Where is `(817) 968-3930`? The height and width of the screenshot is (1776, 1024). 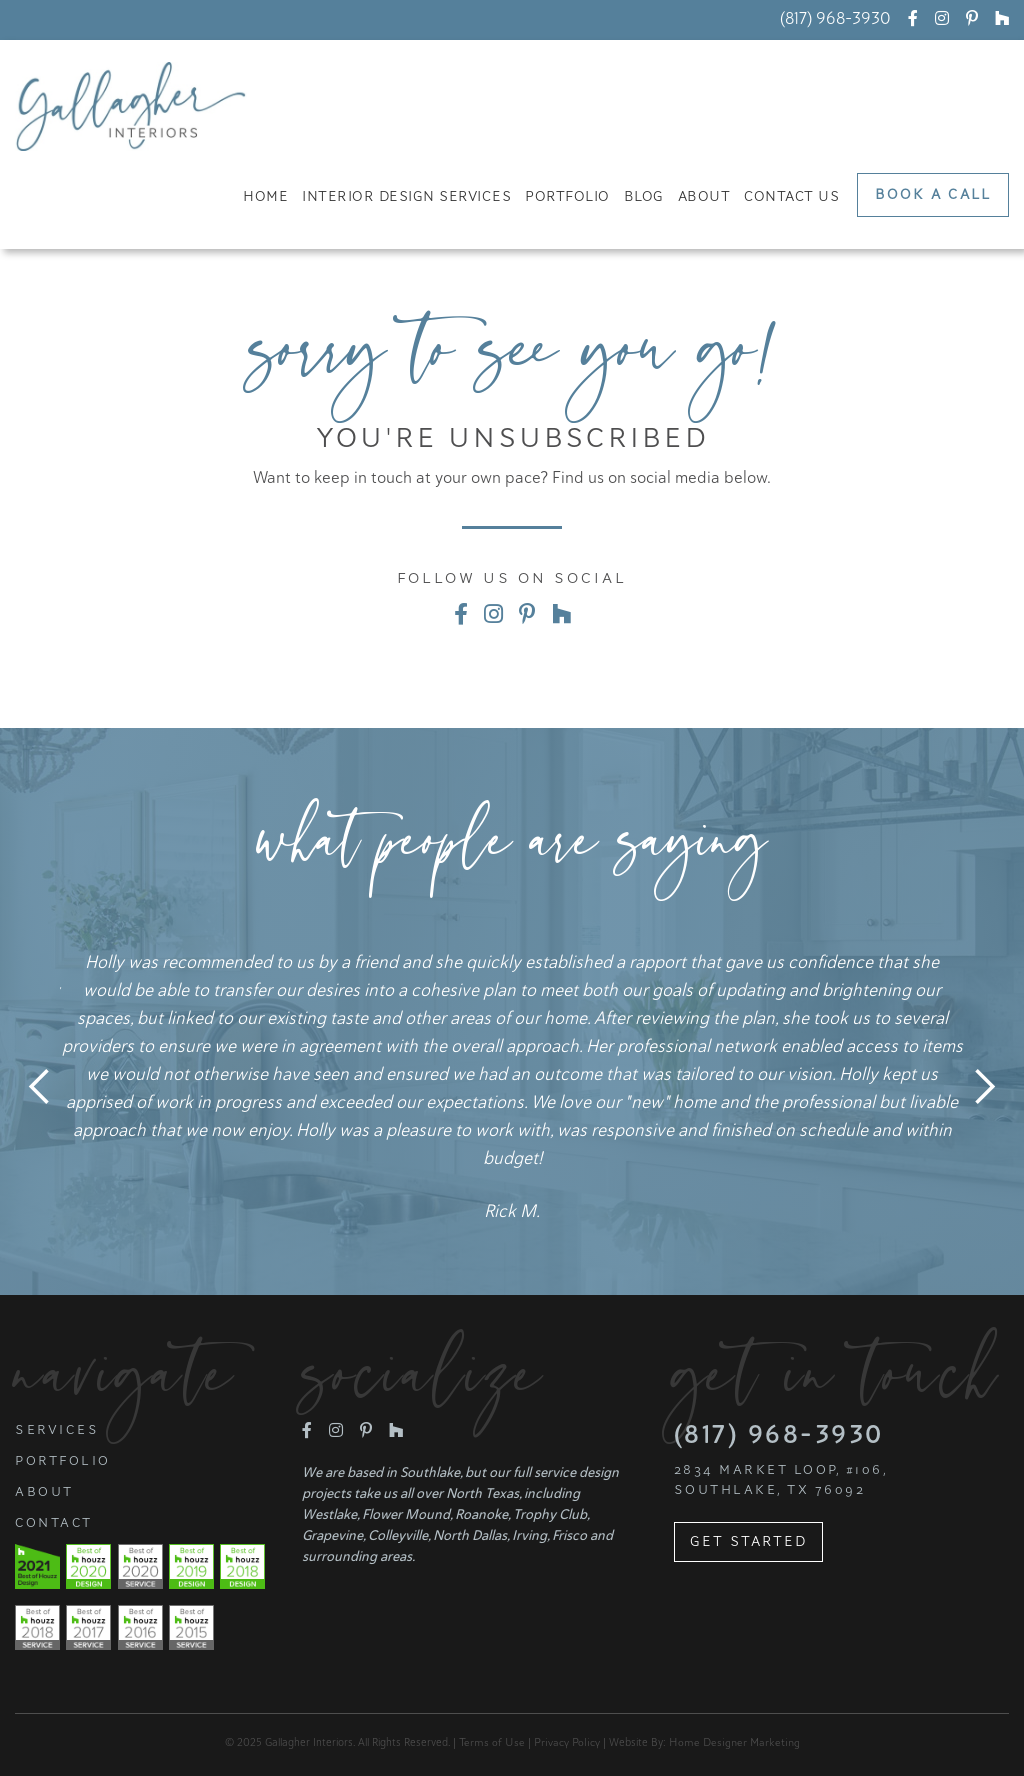 (817) 968-3930 is located at coordinates (835, 19).